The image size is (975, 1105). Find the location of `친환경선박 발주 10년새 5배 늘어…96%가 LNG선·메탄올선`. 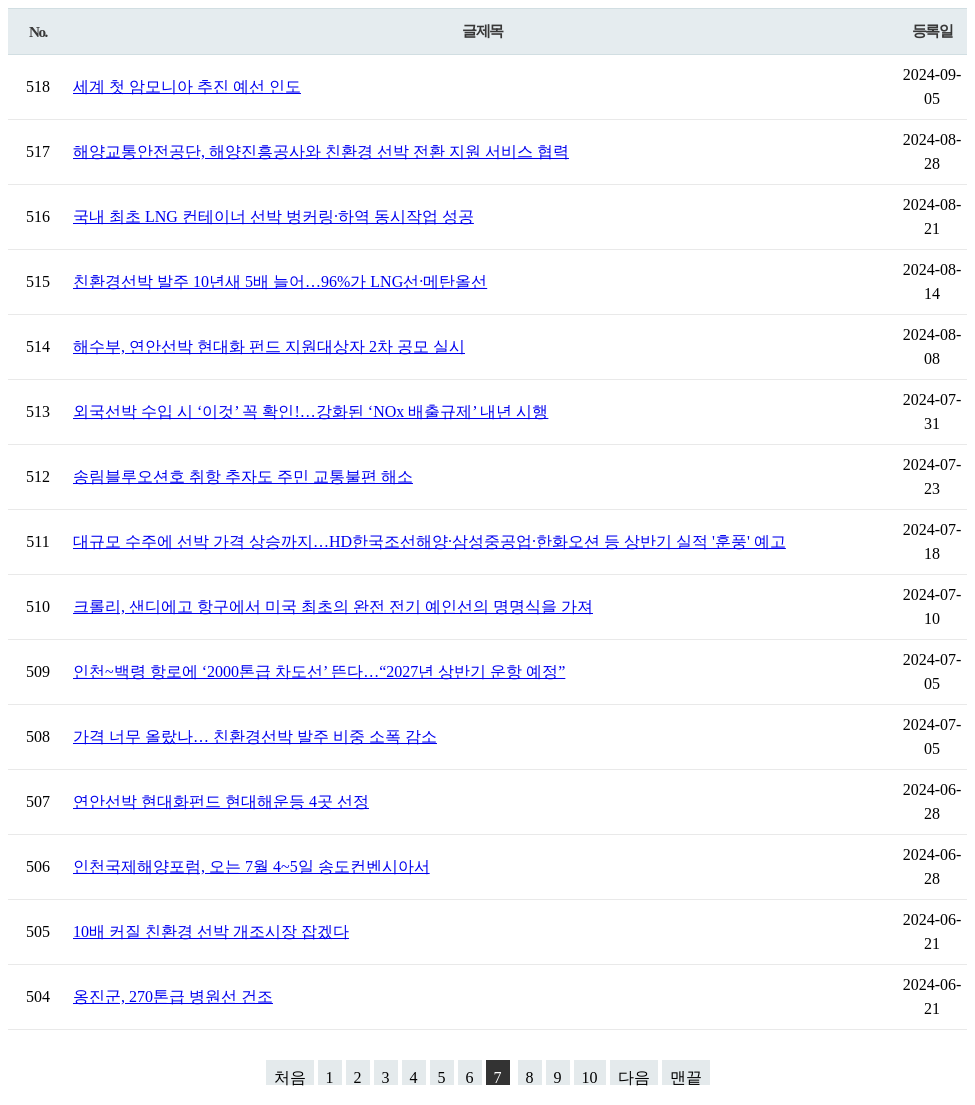

친환경선박 발주 10년새 5배 늘어…96%가 LNG선·메탄올선 is located at coordinates (280, 281).